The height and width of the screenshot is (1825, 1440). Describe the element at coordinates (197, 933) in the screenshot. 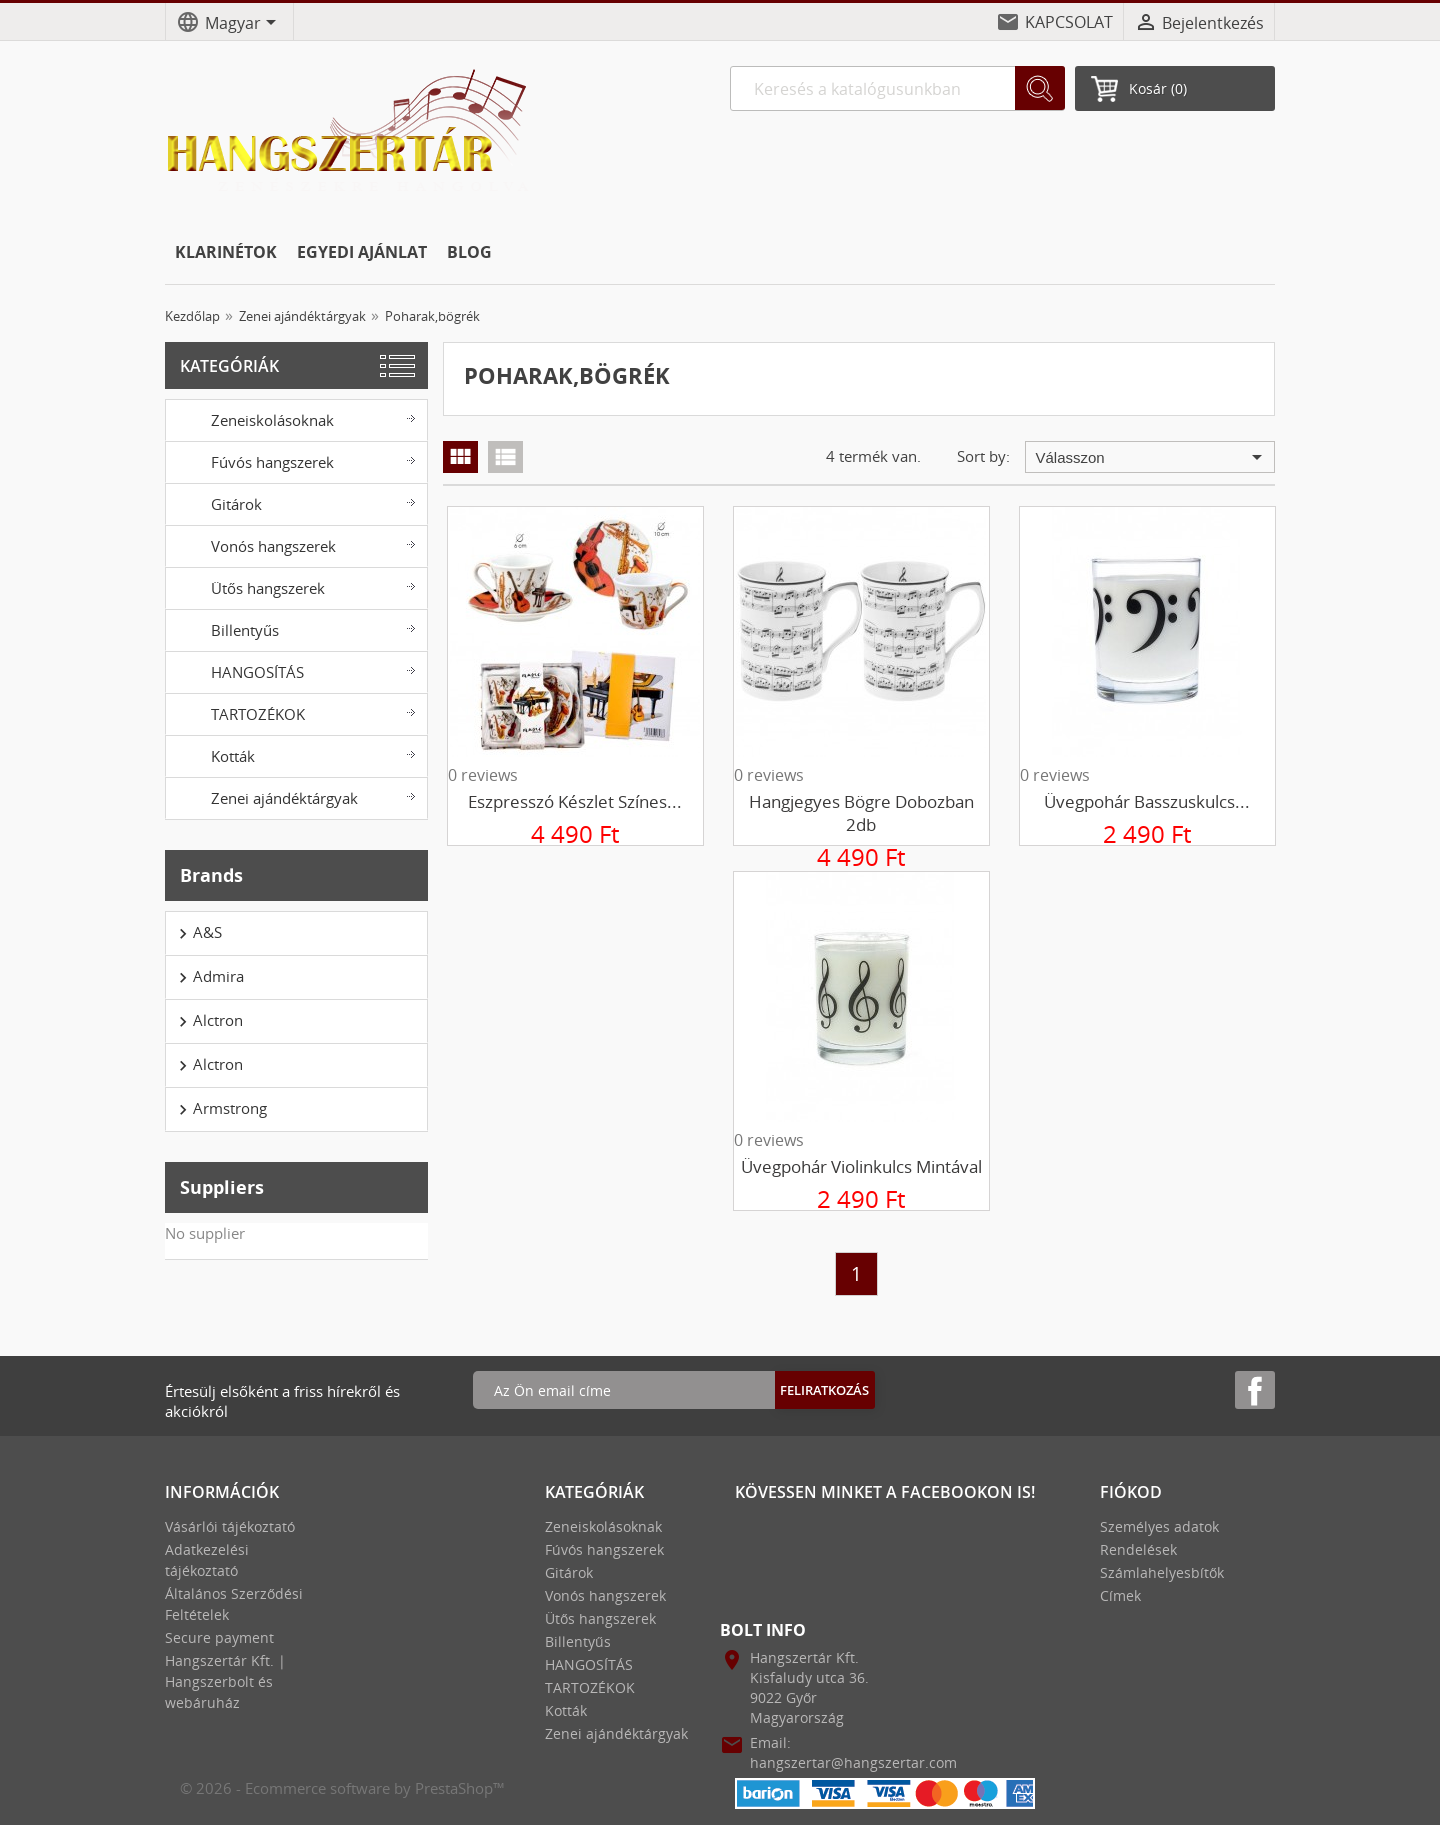

I see `A&S` at that location.